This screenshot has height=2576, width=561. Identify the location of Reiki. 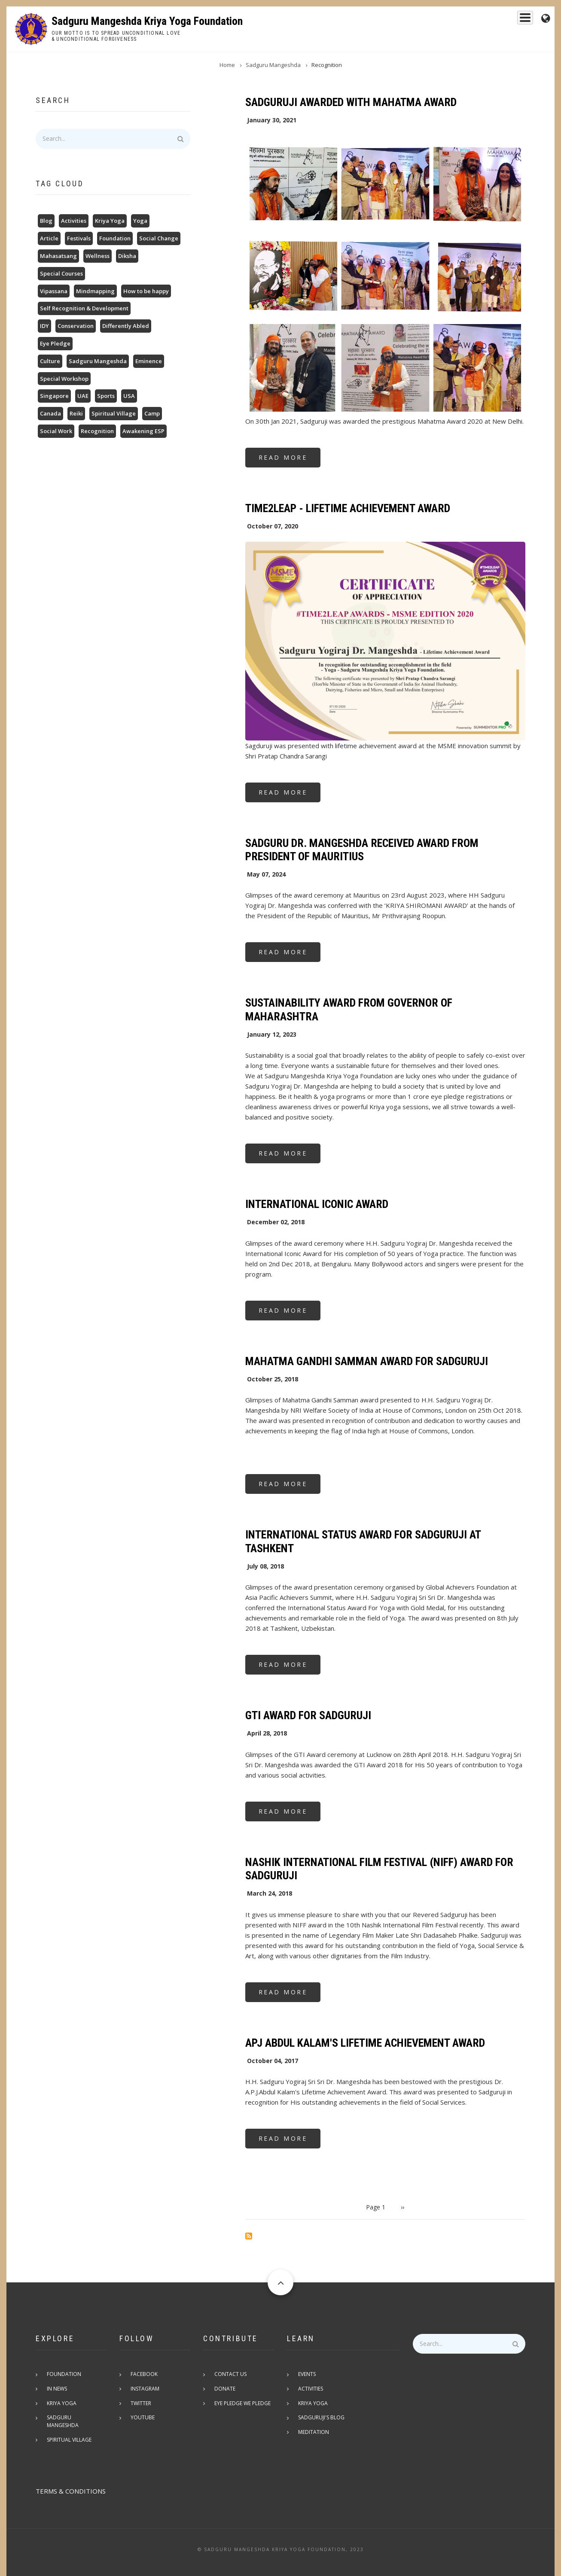
(76, 413).